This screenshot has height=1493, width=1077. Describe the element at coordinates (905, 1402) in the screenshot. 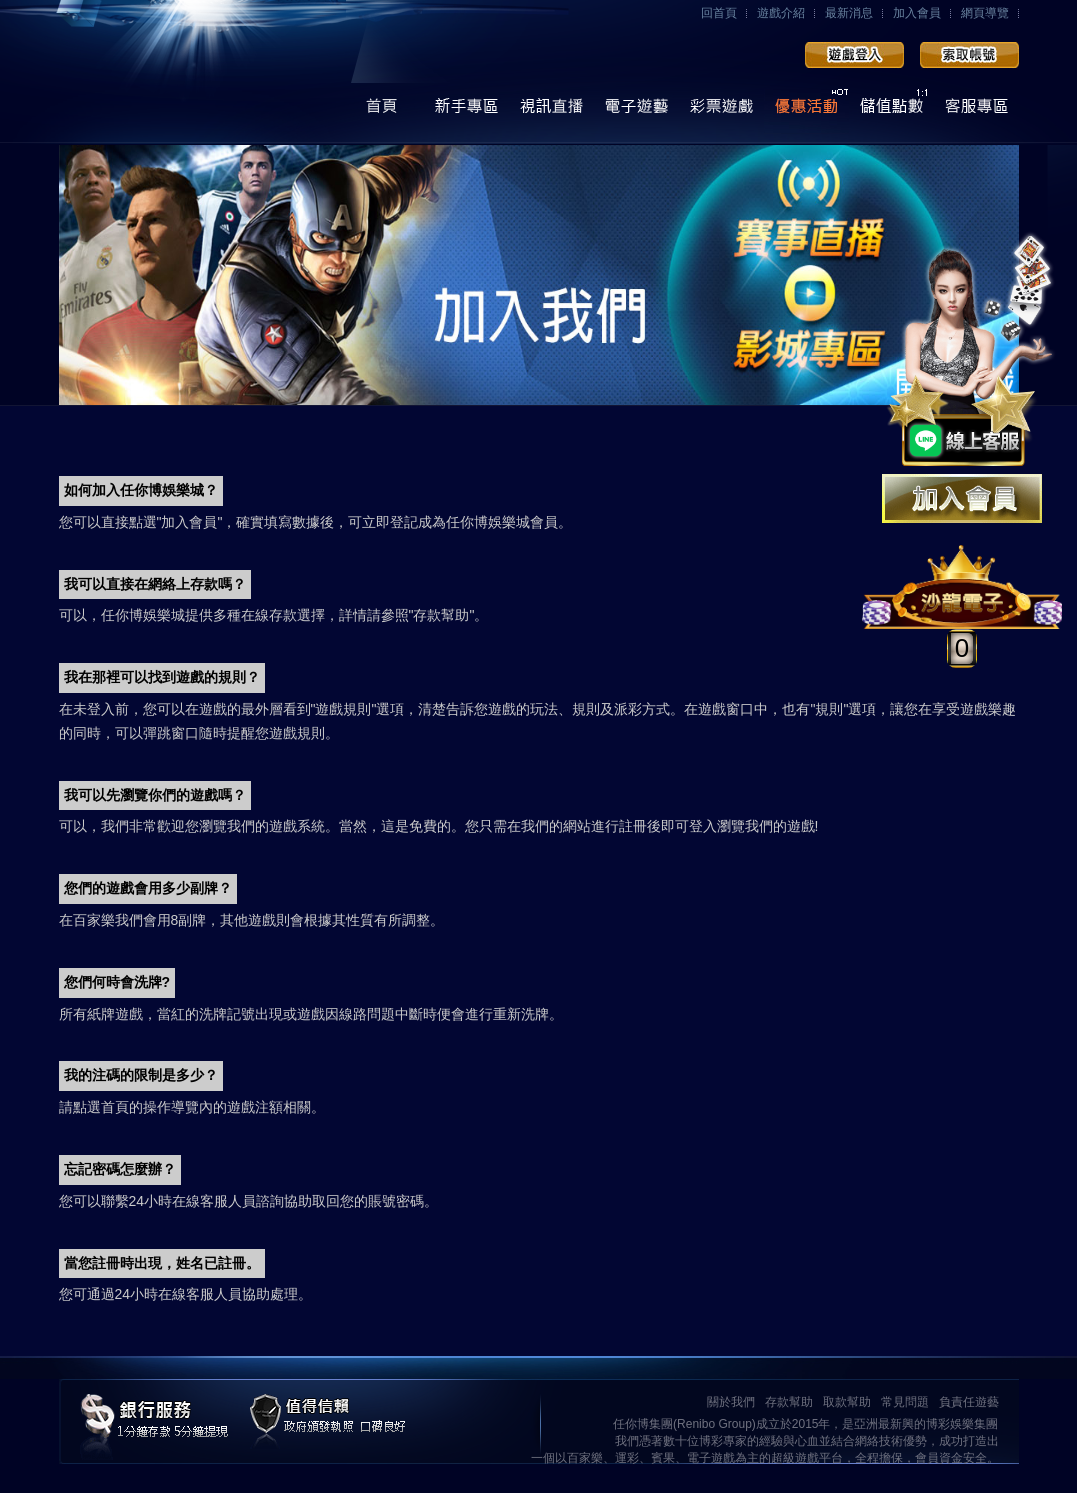

I see `常見問題` at that location.